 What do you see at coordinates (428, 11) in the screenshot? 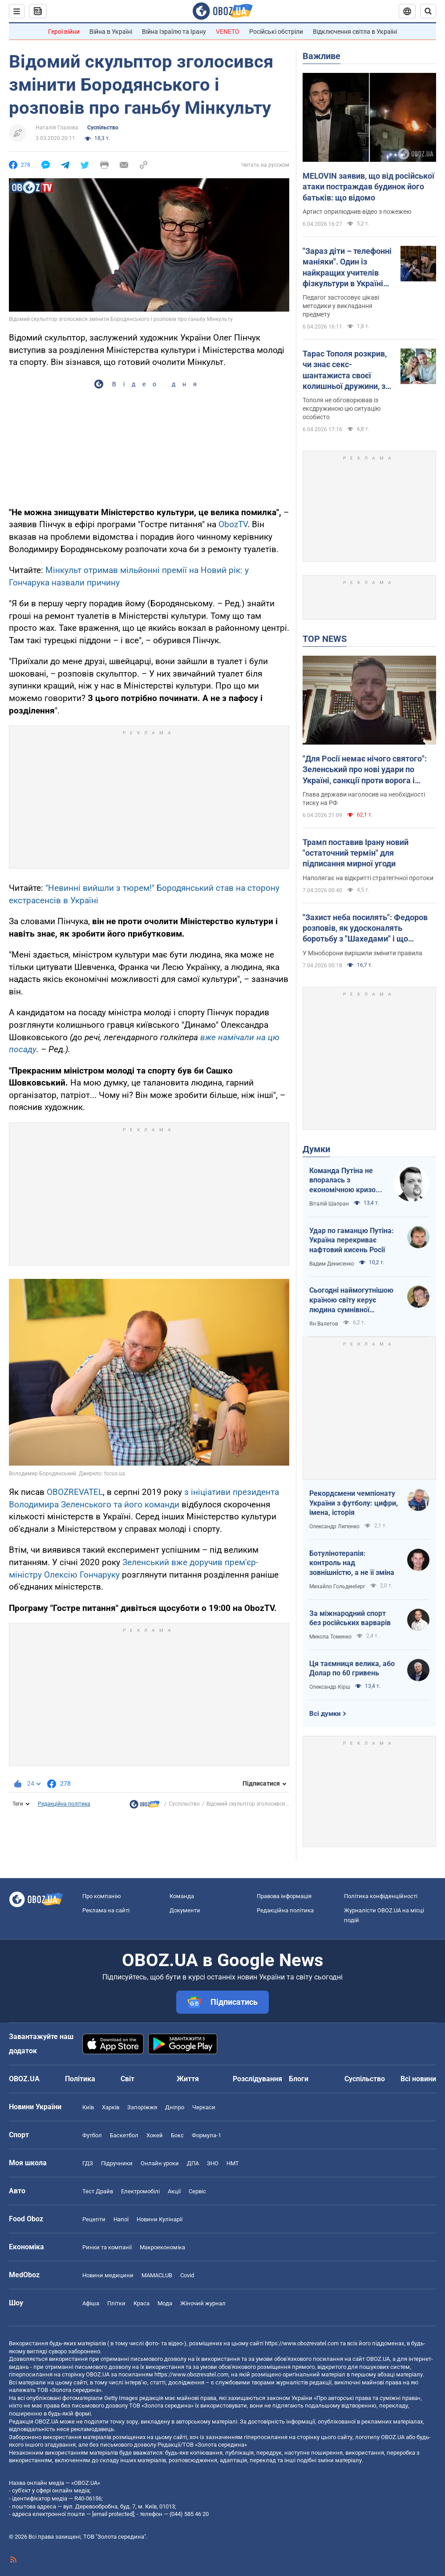
I see `[Пошуковий рядок]` at bounding box center [428, 11].